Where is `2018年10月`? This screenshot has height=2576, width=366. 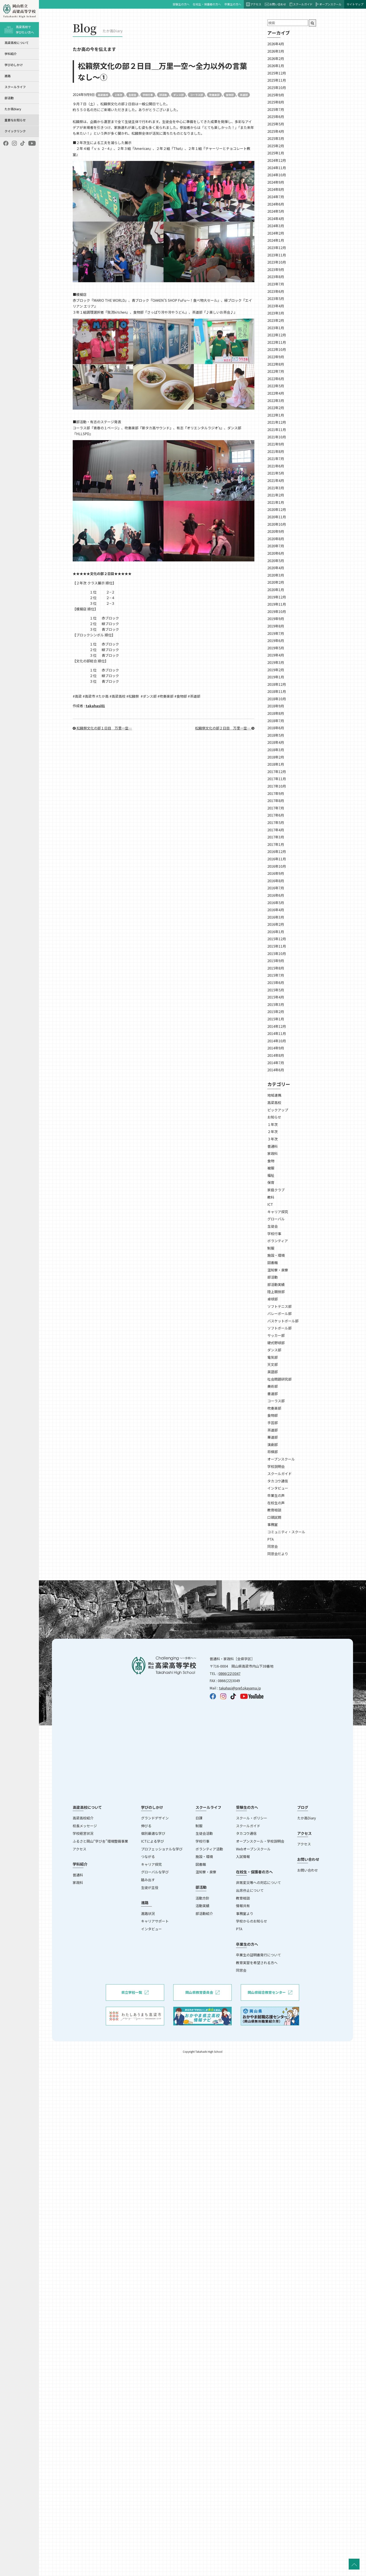 2018年10月 is located at coordinates (276, 698).